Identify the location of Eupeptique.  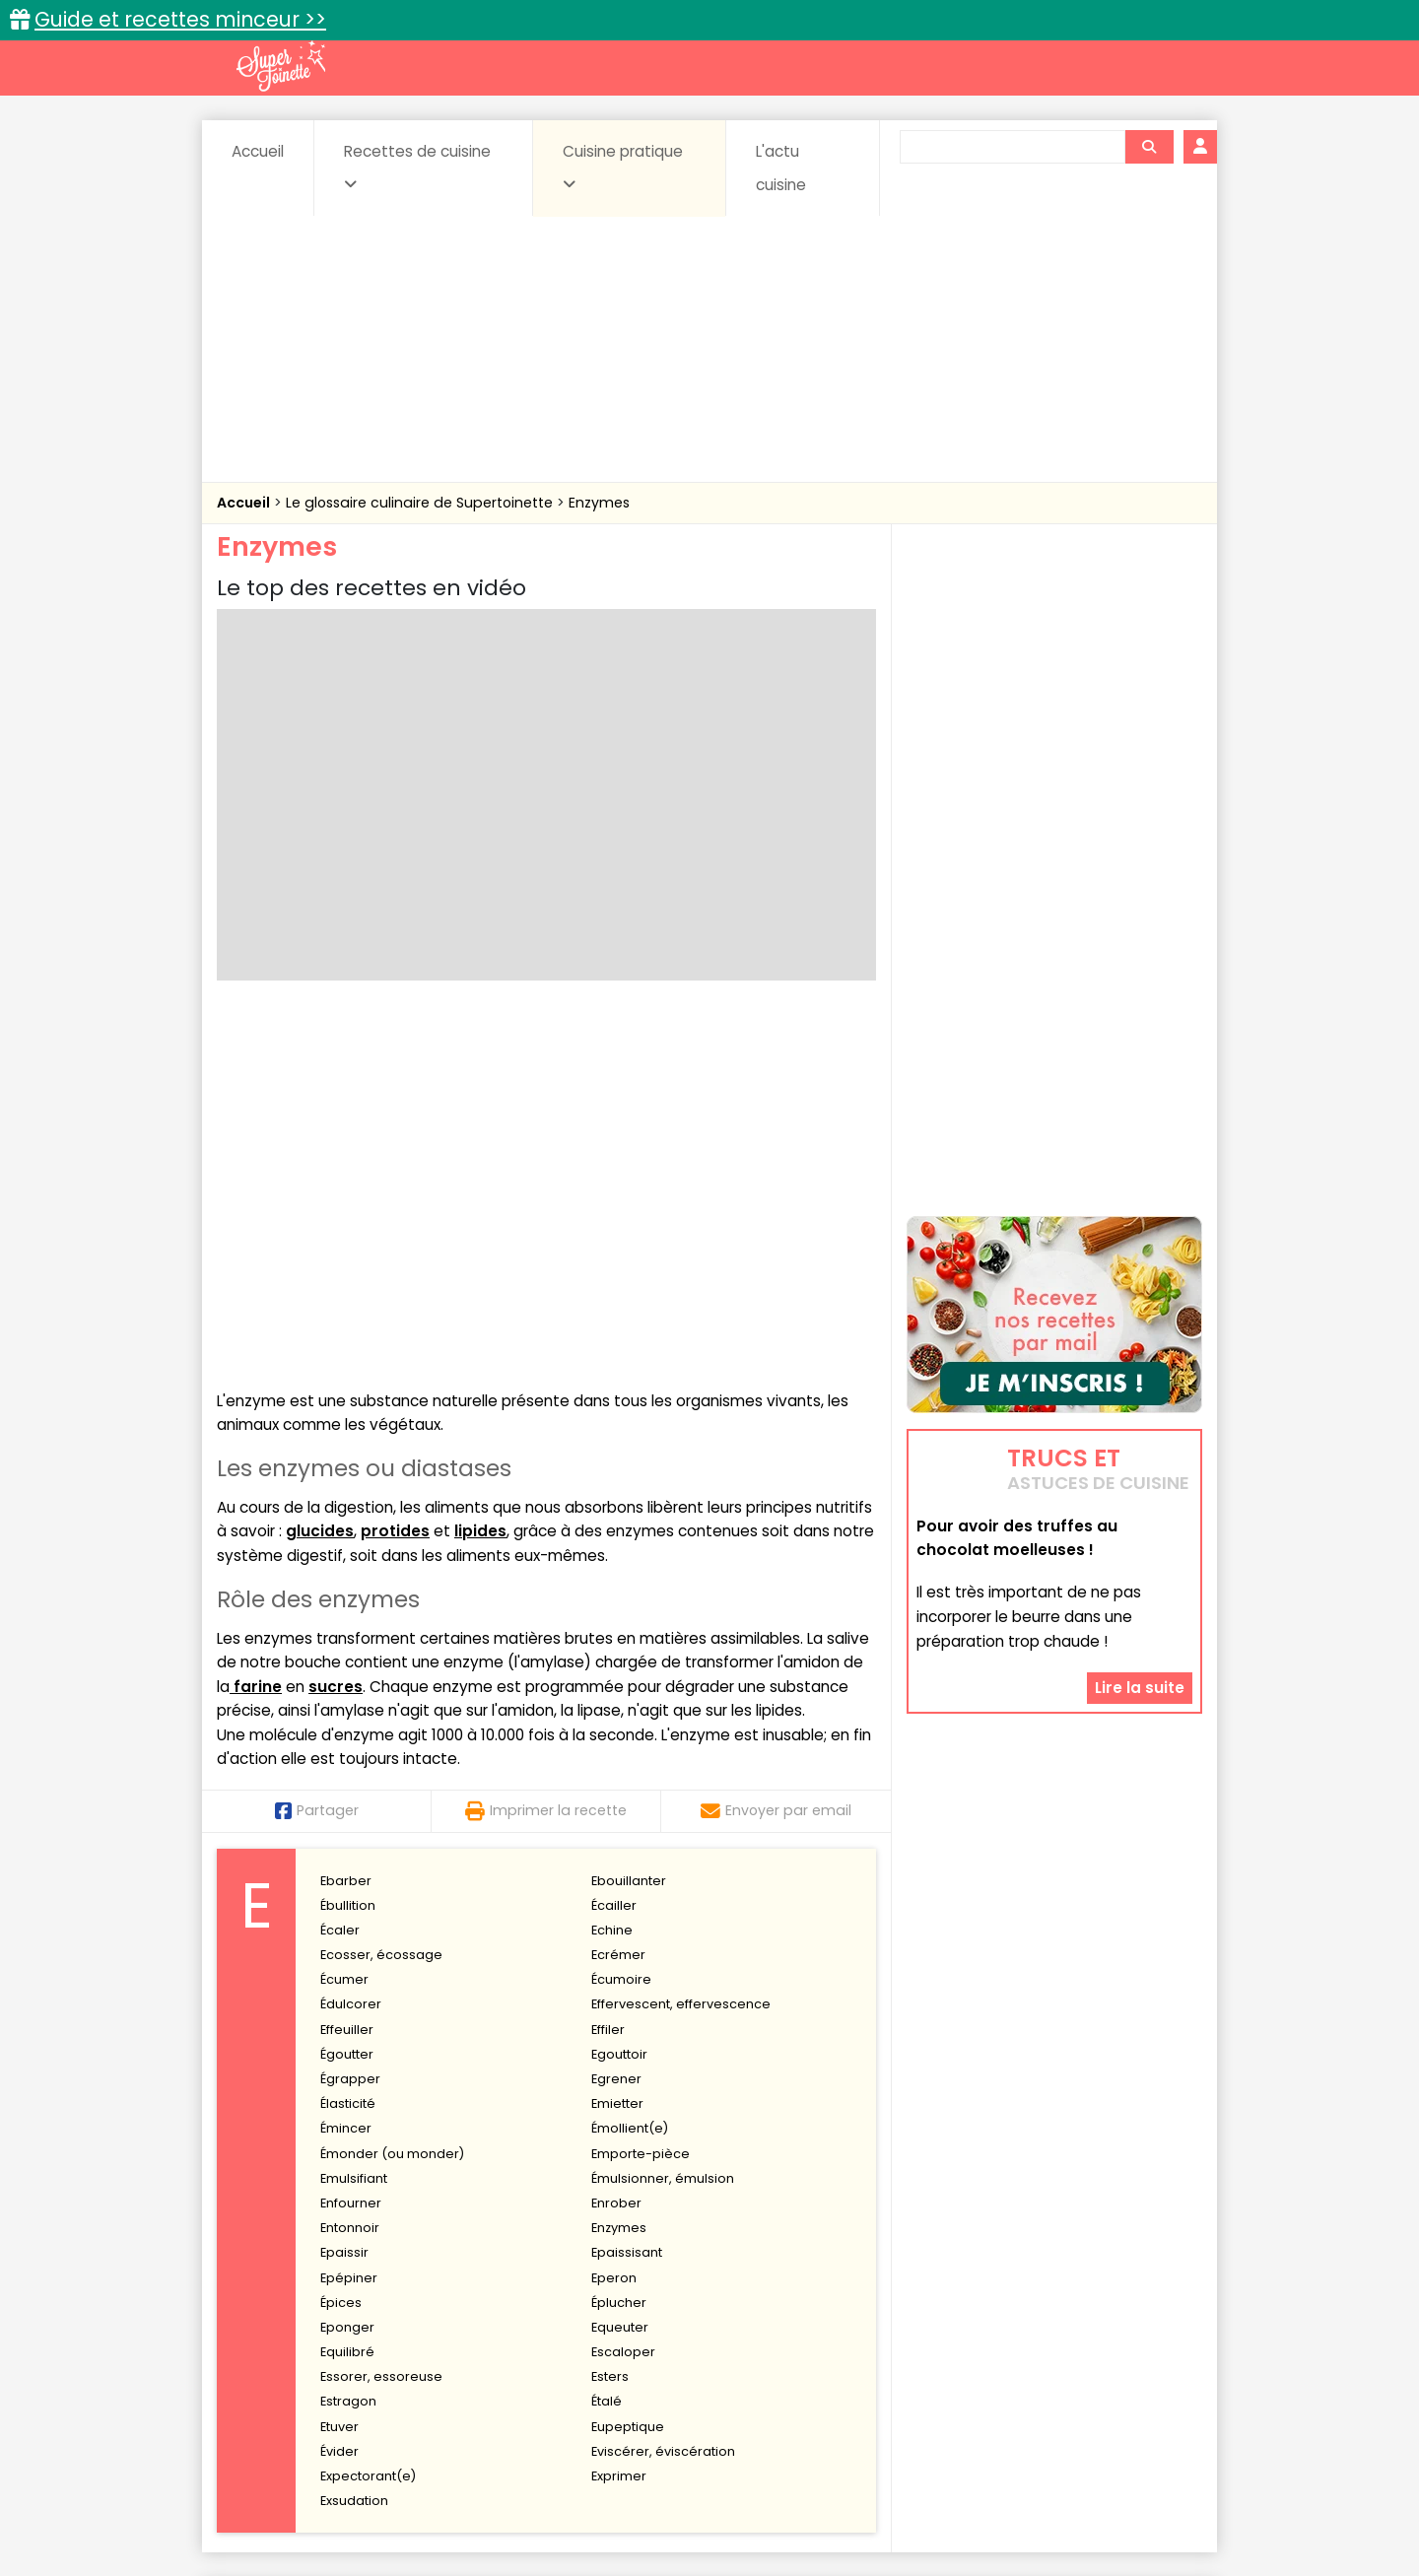
(627, 2068).